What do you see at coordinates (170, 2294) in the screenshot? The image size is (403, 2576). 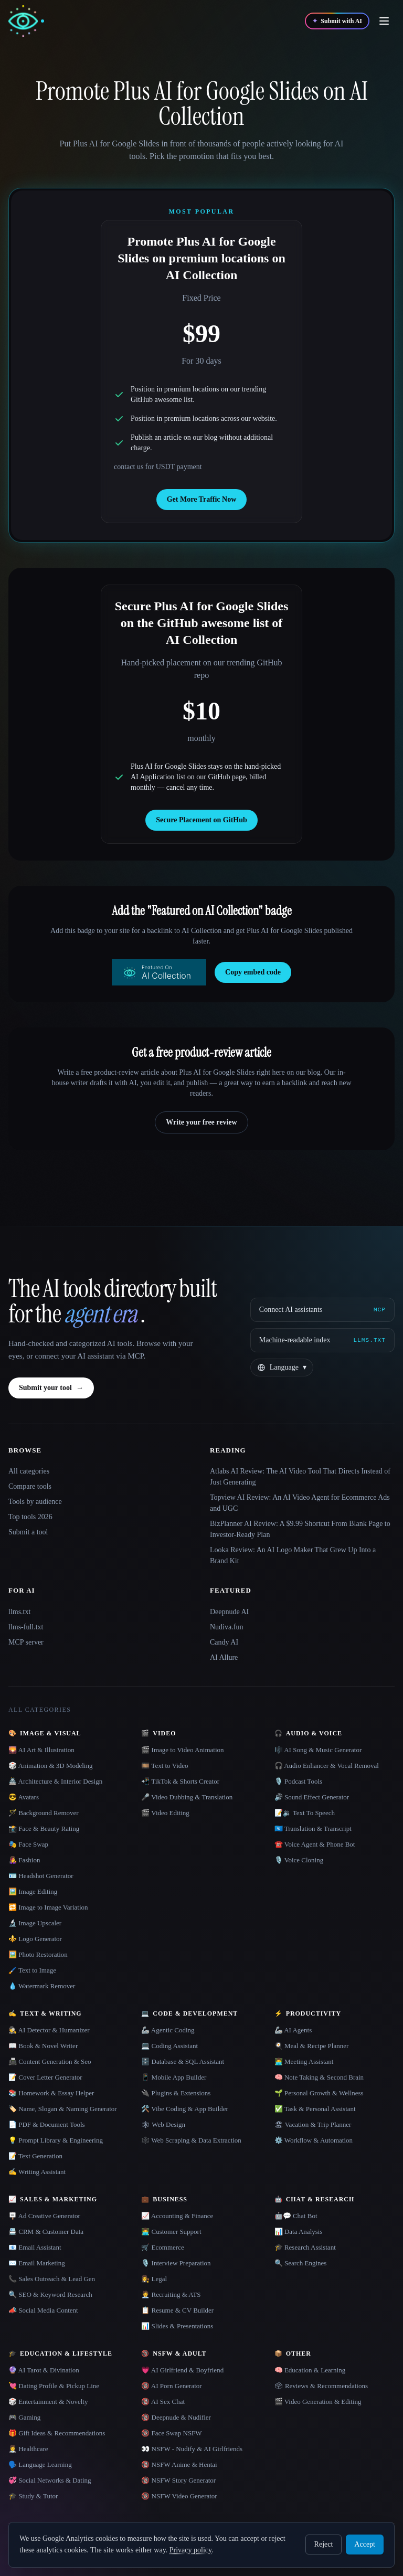 I see `🧑‍💼 Recruiting & ATS` at bounding box center [170, 2294].